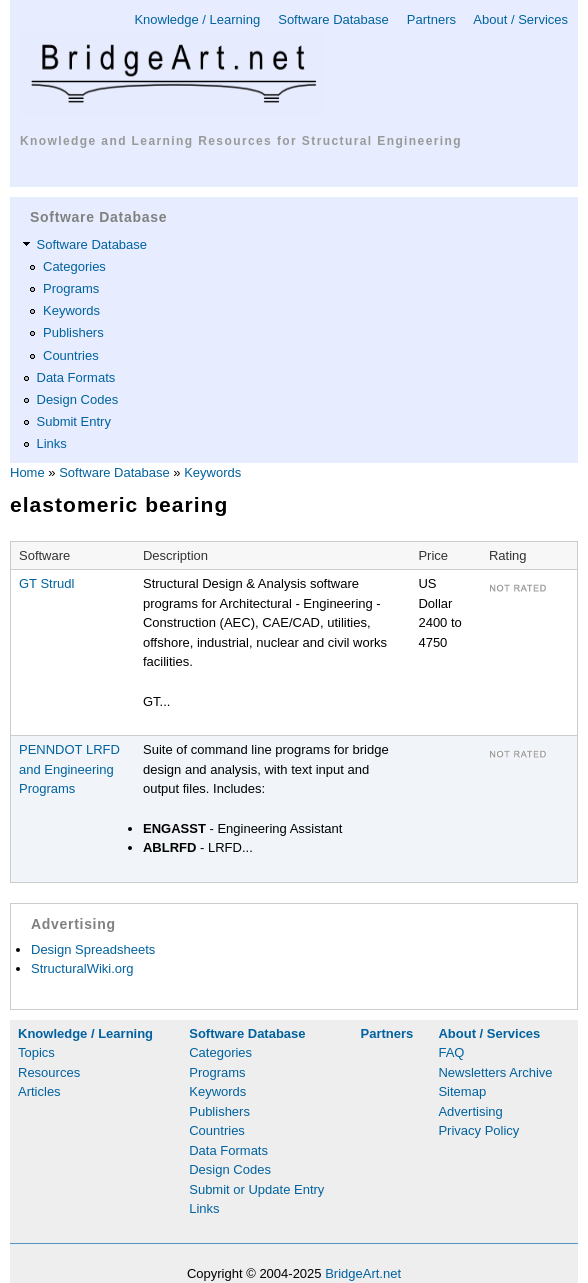  What do you see at coordinates (76, 377) in the screenshot?
I see `Data Formats` at bounding box center [76, 377].